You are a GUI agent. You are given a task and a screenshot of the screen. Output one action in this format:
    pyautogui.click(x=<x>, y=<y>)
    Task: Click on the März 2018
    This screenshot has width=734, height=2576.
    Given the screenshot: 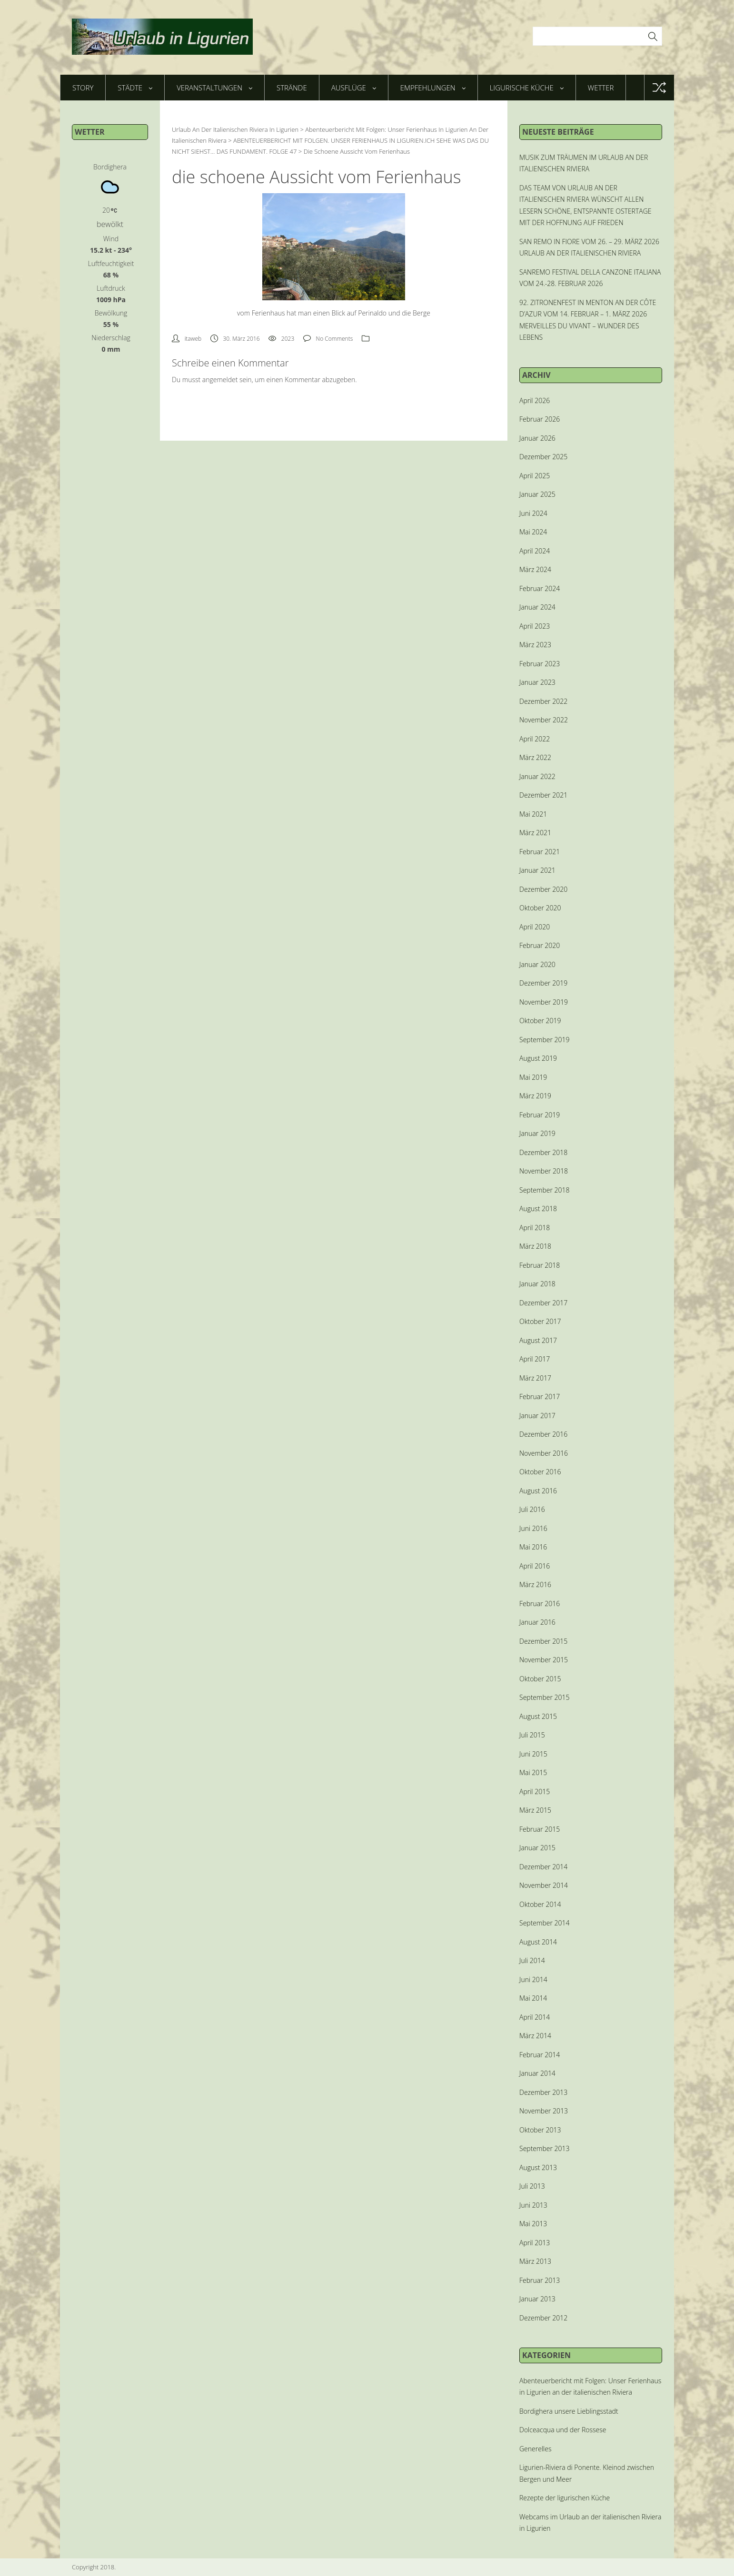 What is the action you would take?
    pyautogui.click(x=535, y=1246)
    